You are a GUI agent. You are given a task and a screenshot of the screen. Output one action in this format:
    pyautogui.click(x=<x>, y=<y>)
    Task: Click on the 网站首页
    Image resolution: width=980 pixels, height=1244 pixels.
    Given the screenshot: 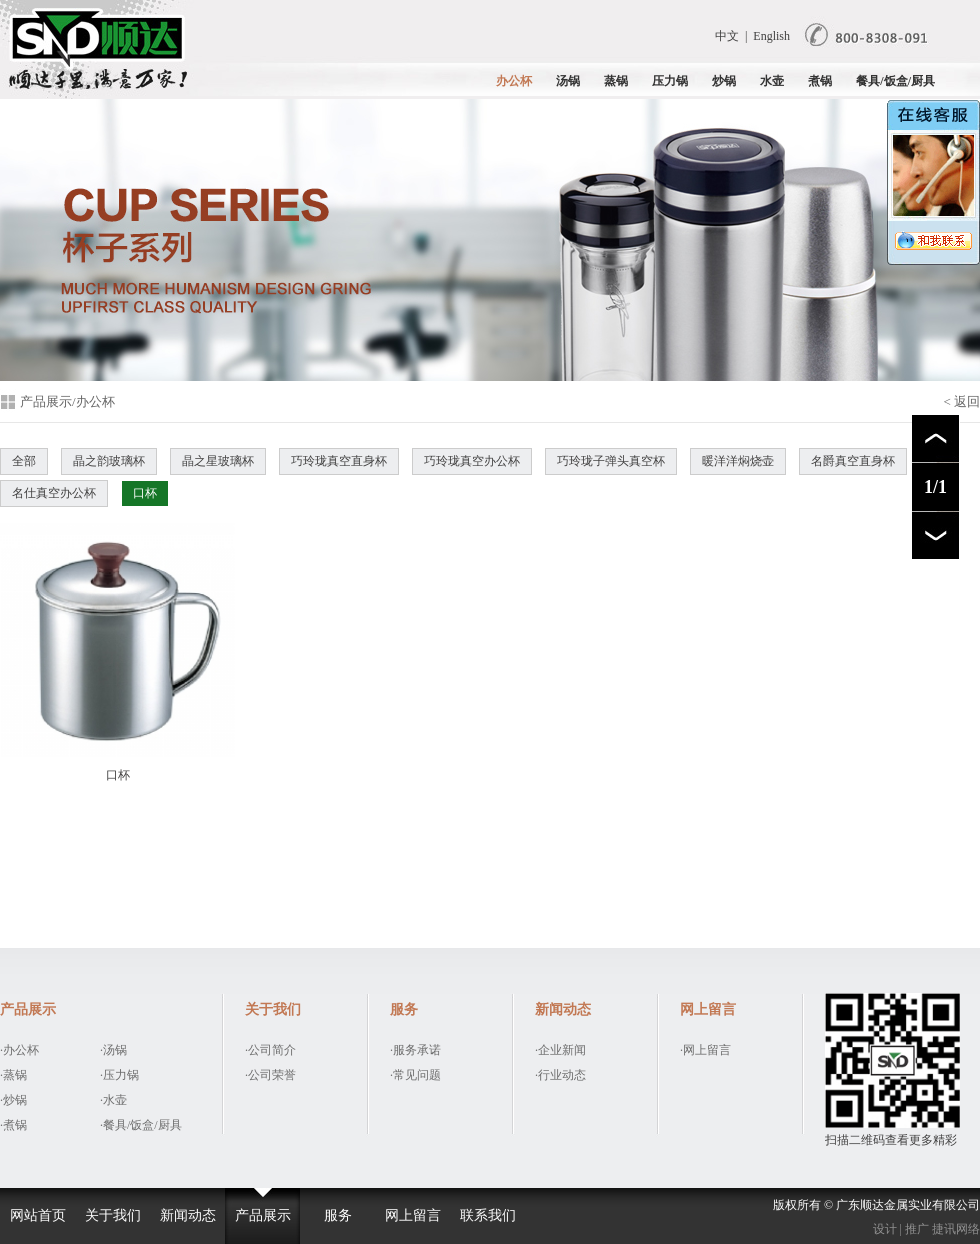 What is the action you would take?
    pyautogui.click(x=38, y=1215)
    